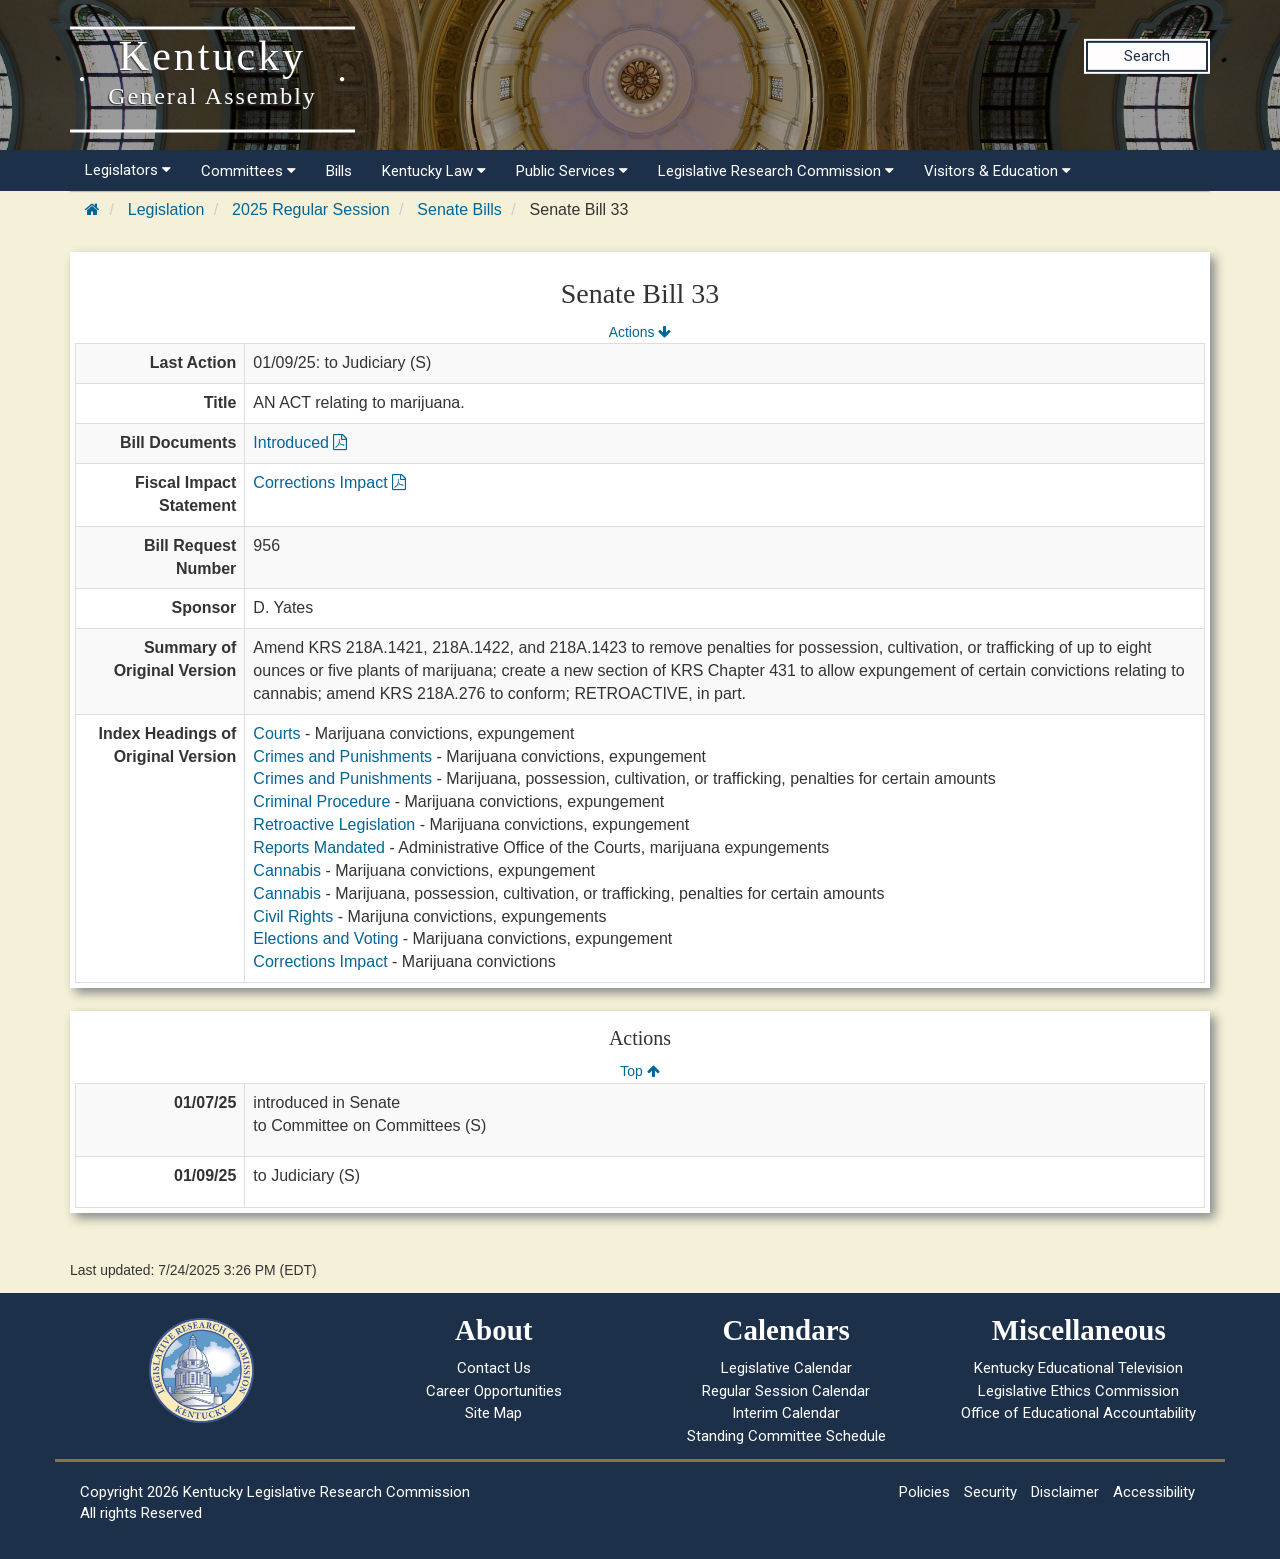 The image size is (1280, 1559). Describe the element at coordinates (459, 209) in the screenshot. I see `Senate Bills` at that location.